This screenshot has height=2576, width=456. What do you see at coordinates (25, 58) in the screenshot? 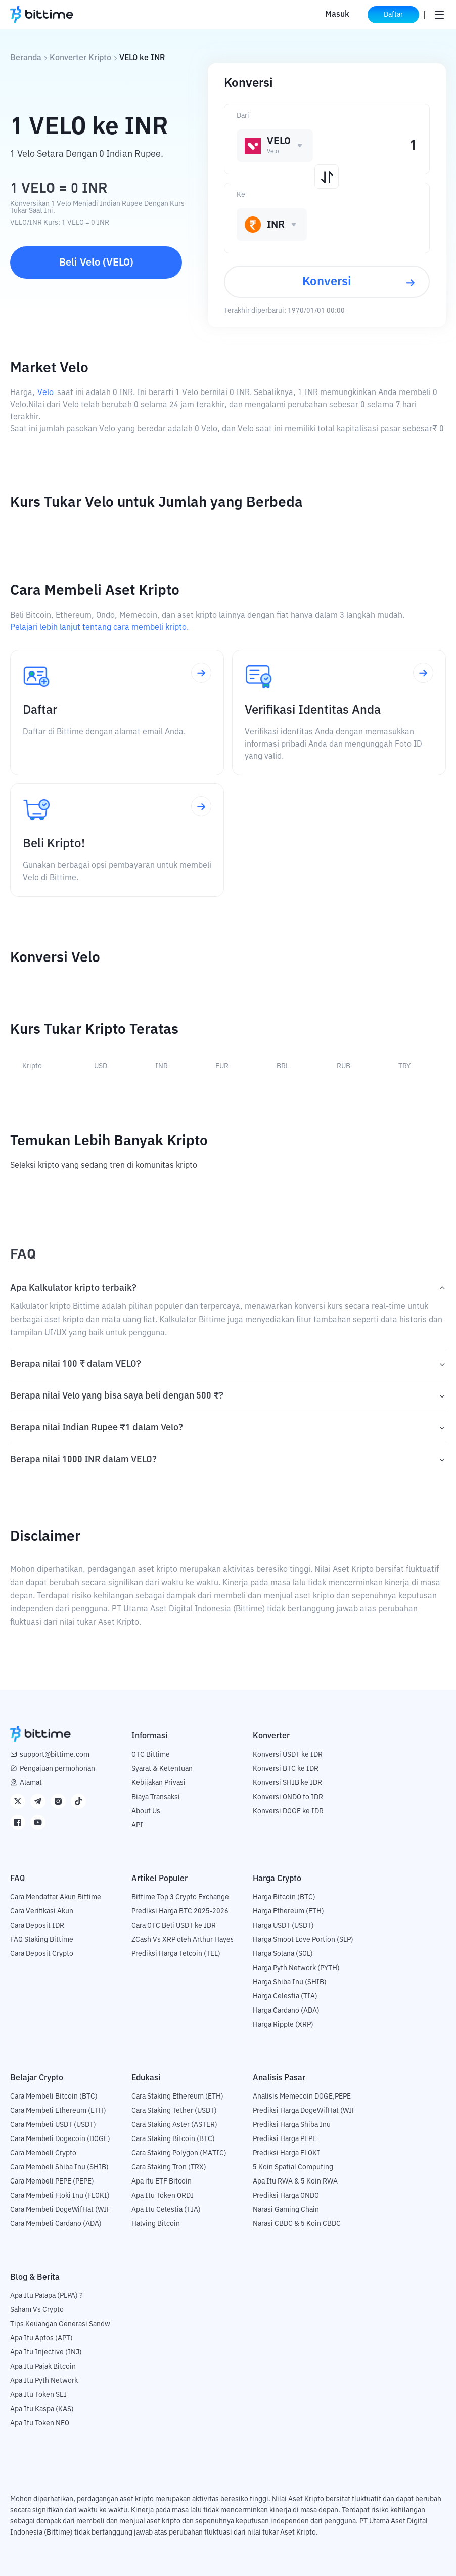
I see `Beranda` at bounding box center [25, 58].